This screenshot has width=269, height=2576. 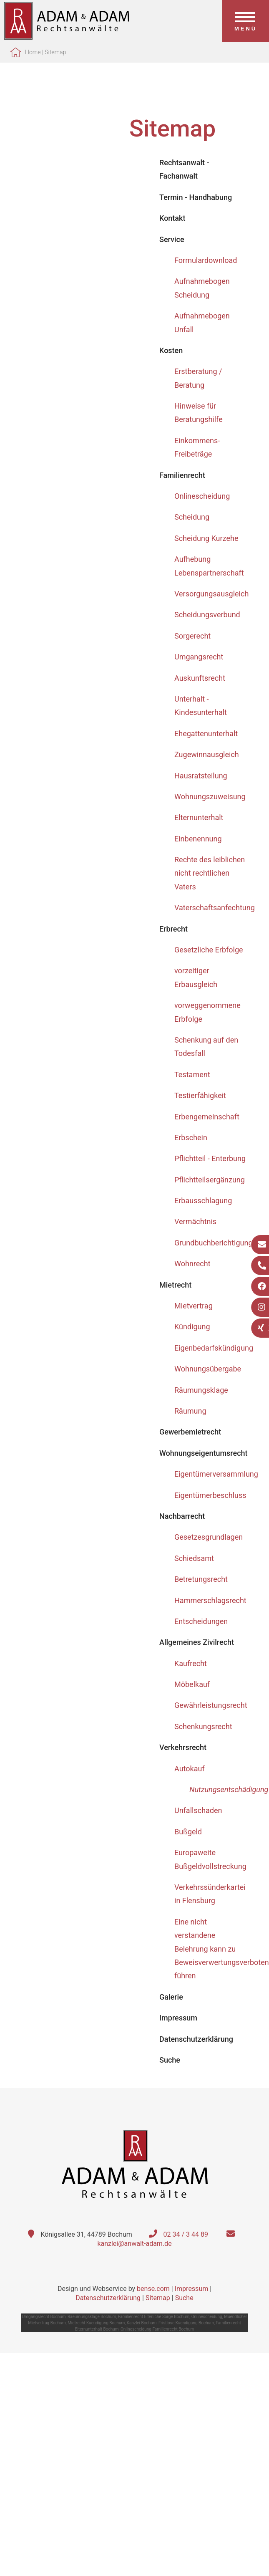 What do you see at coordinates (190, 1137) in the screenshot?
I see `Erbschein` at bounding box center [190, 1137].